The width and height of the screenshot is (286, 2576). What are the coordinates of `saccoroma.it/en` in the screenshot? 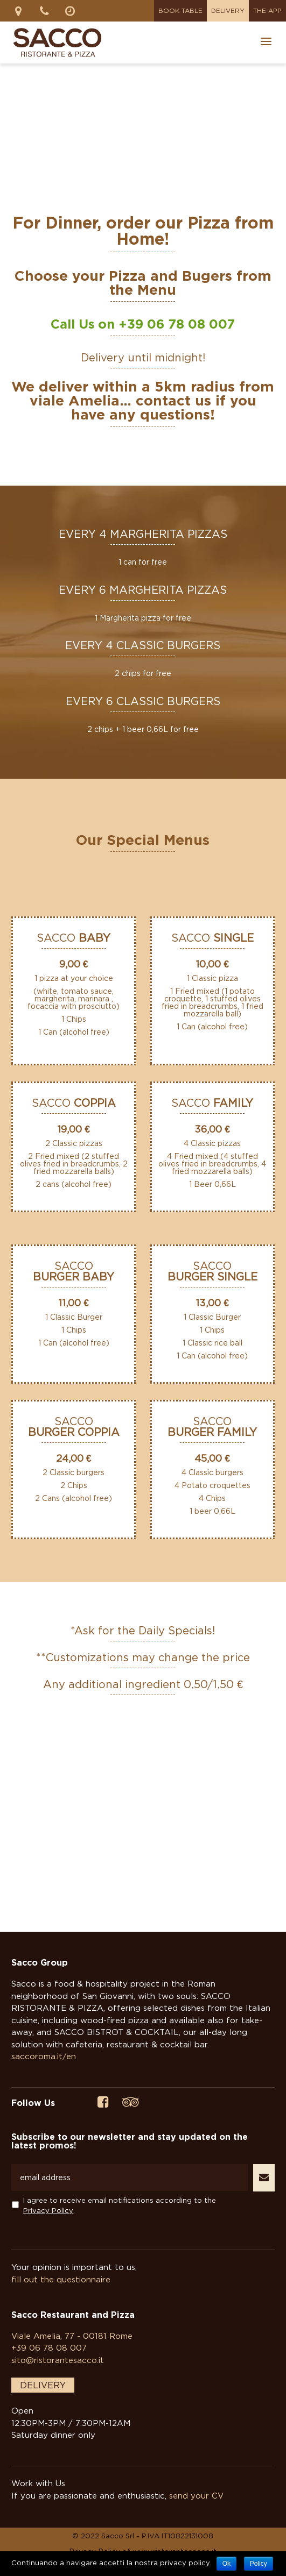 It's located at (43, 2056).